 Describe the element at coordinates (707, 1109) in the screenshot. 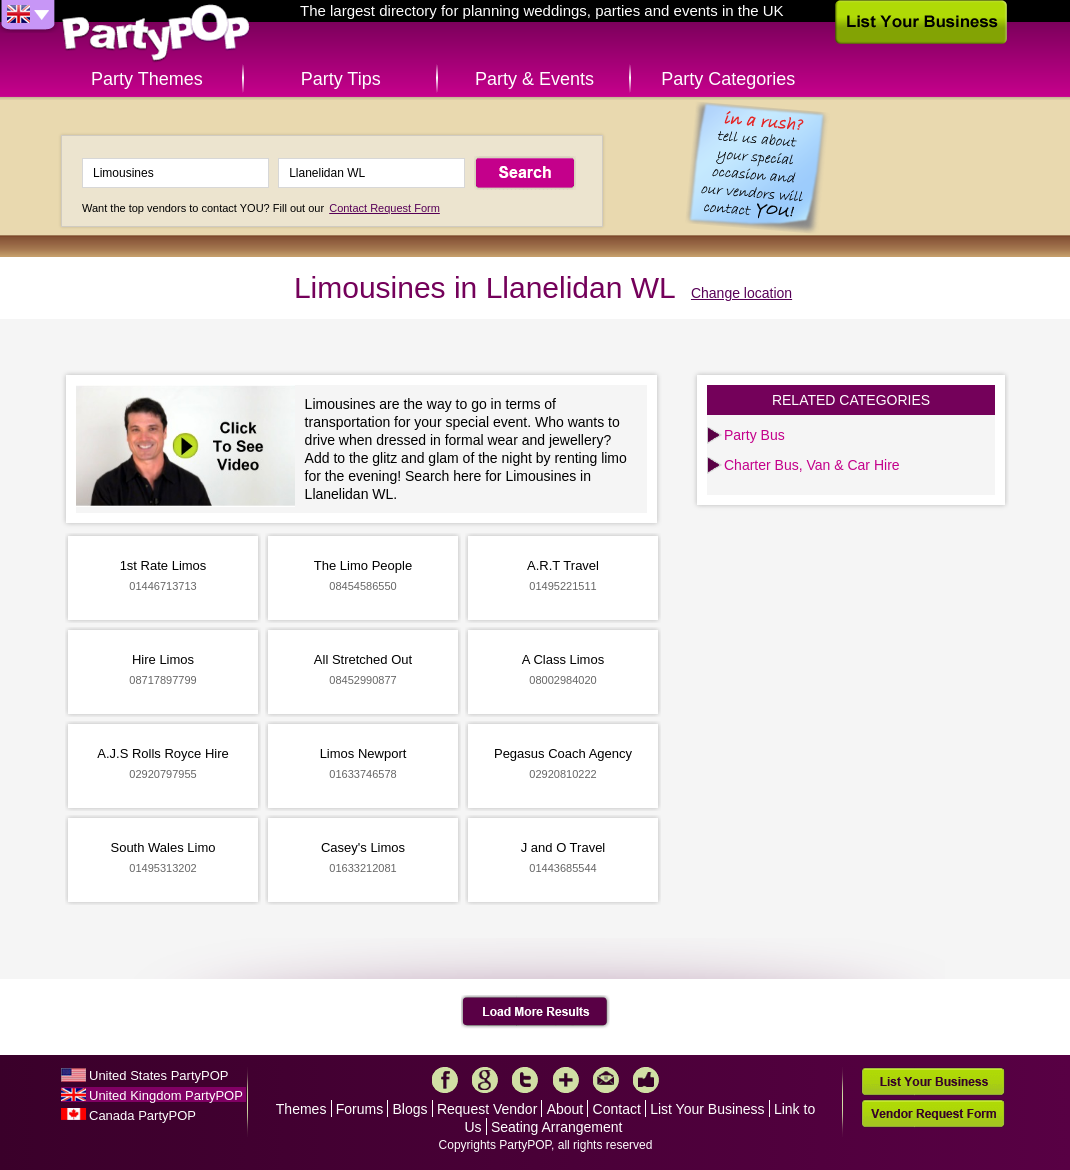

I see `List Your Business` at that location.